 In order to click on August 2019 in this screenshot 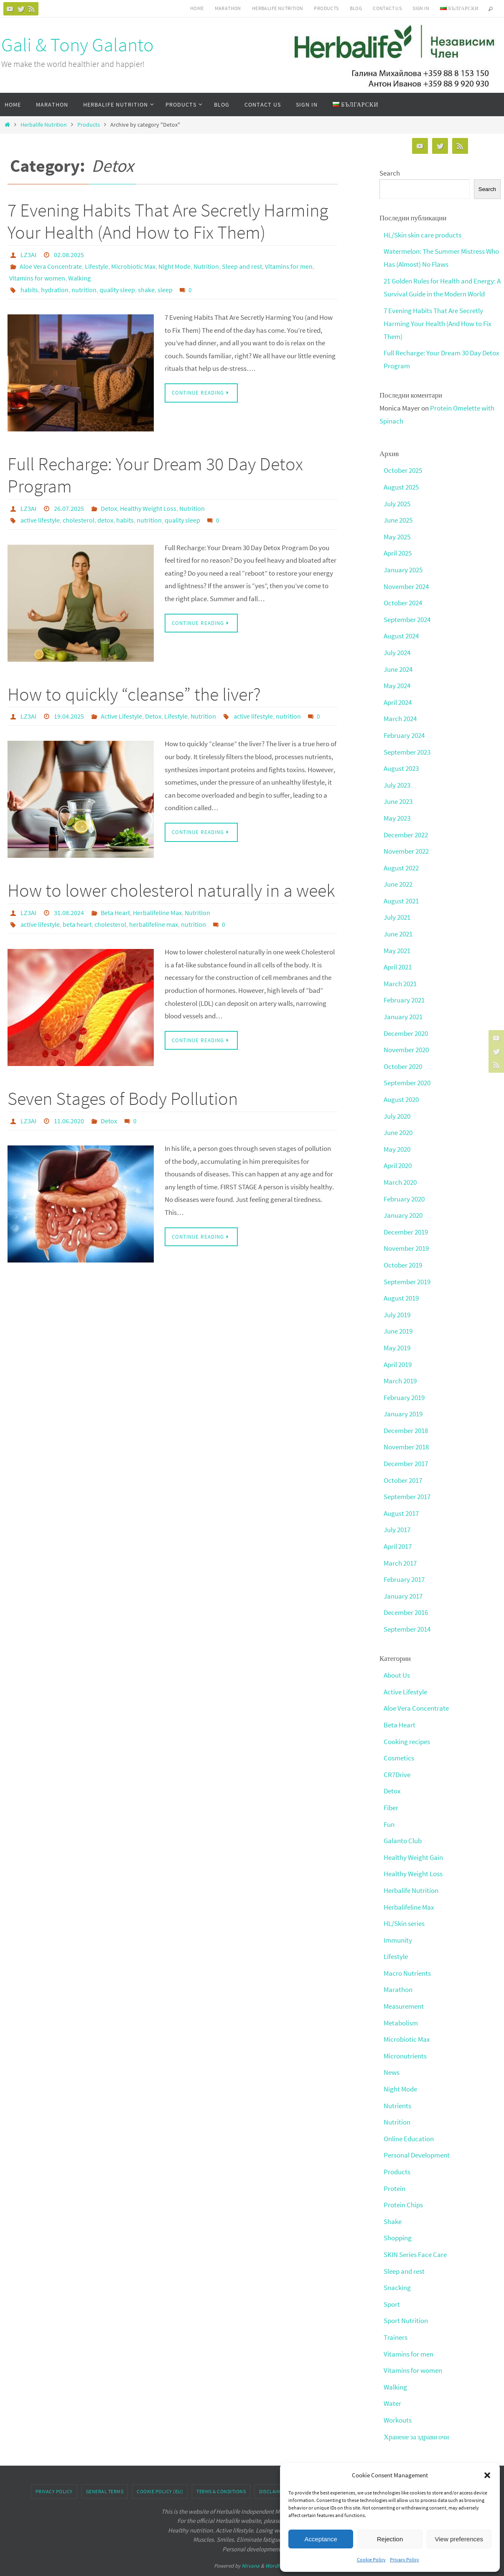, I will do `click(401, 1285)`.